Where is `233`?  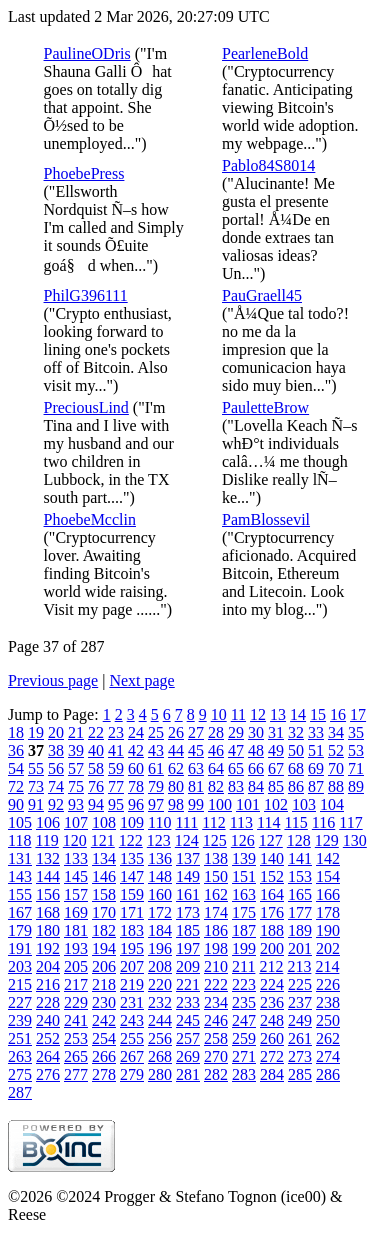
233 is located at coordinates (188, 1002).